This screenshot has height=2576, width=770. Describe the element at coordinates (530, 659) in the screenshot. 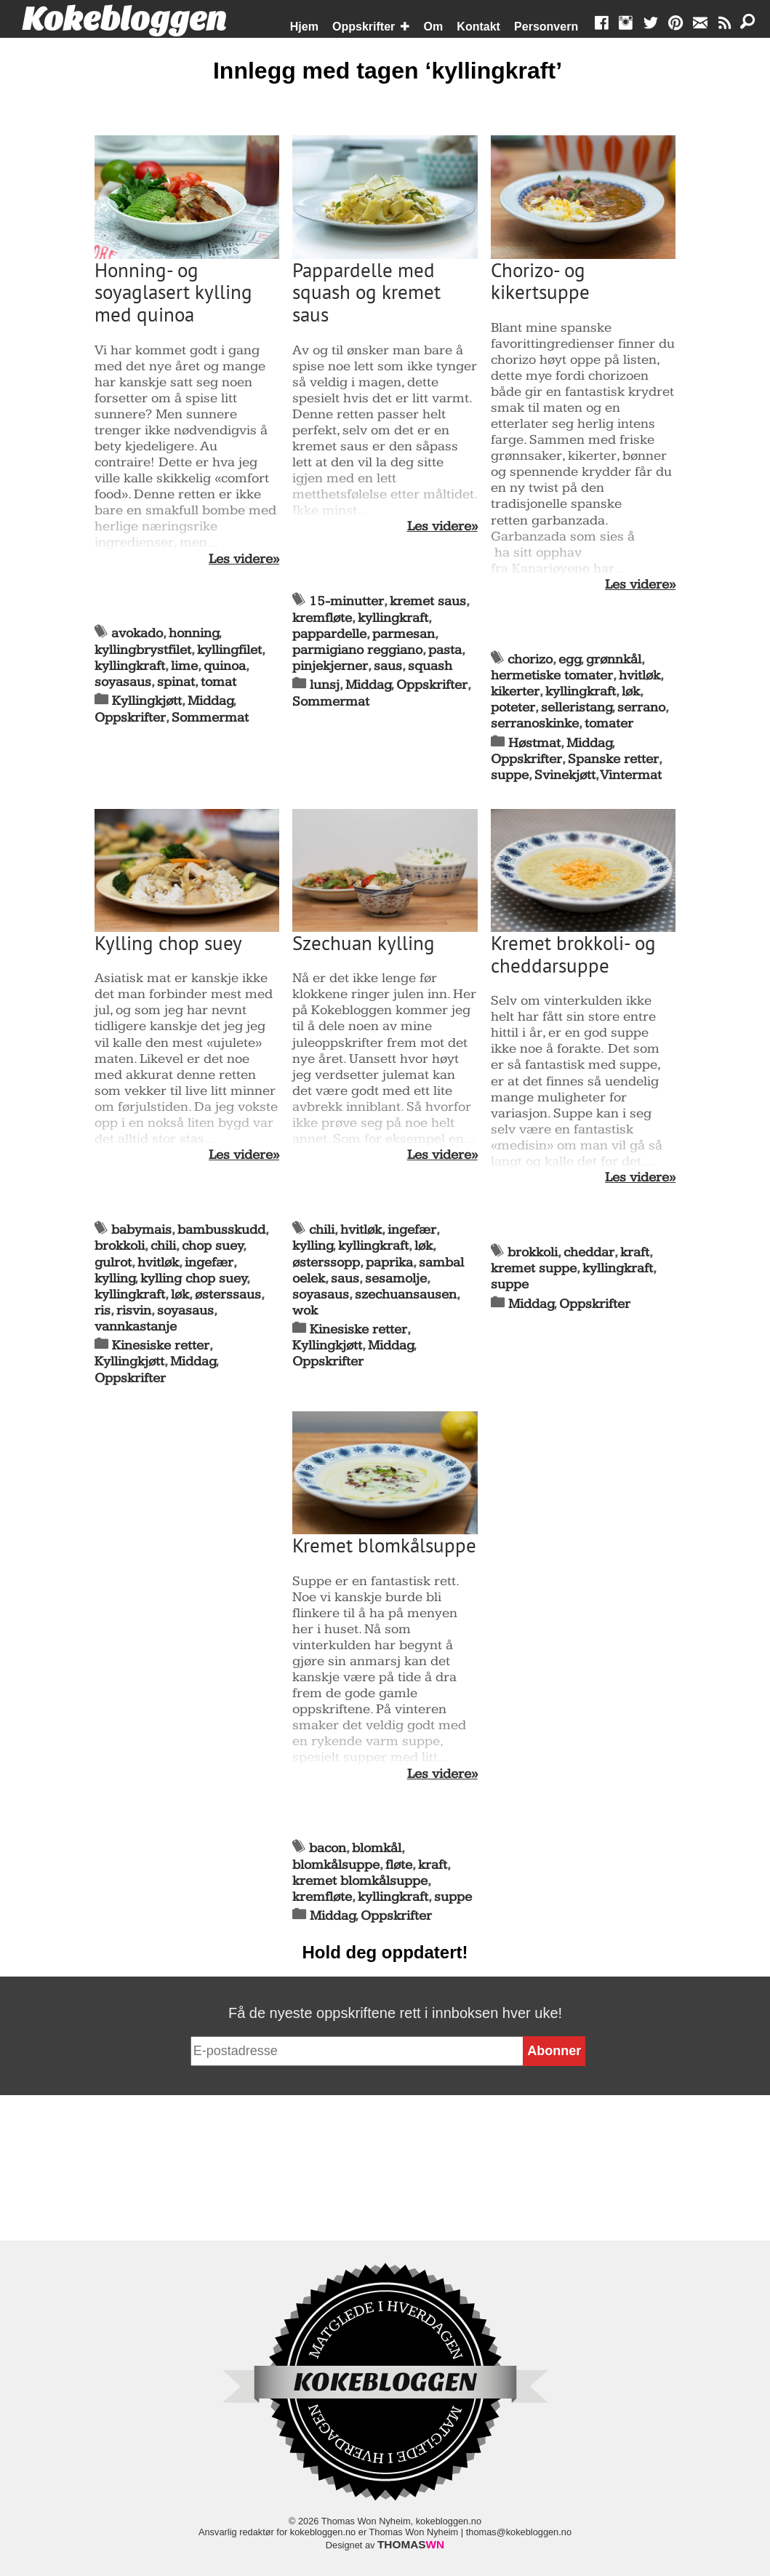

I see `chorizo` at that location.